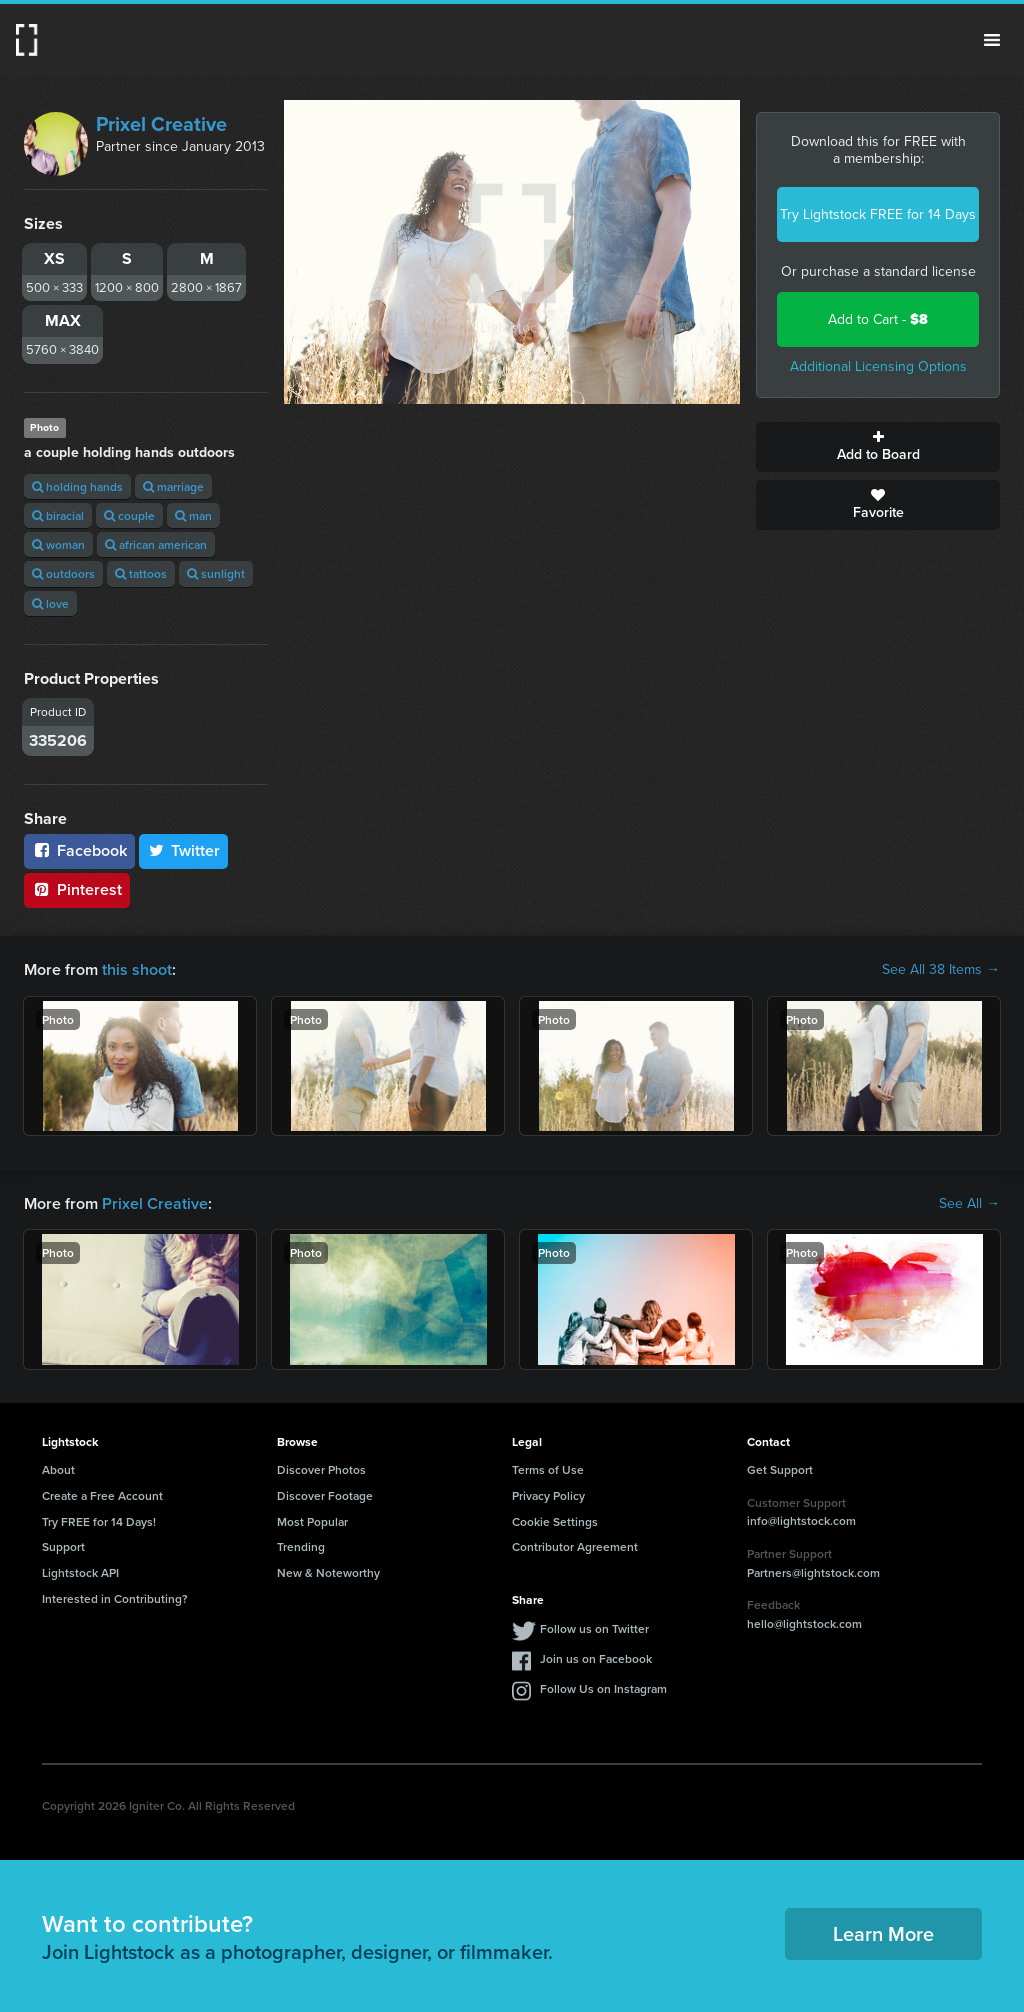 The width and height of the screenshot is (1024, 2012). What do you see at coordinates (813, 1572) in the screenshot?
I see `Partners@lightstock.com` at bounding box center [813, 1572].